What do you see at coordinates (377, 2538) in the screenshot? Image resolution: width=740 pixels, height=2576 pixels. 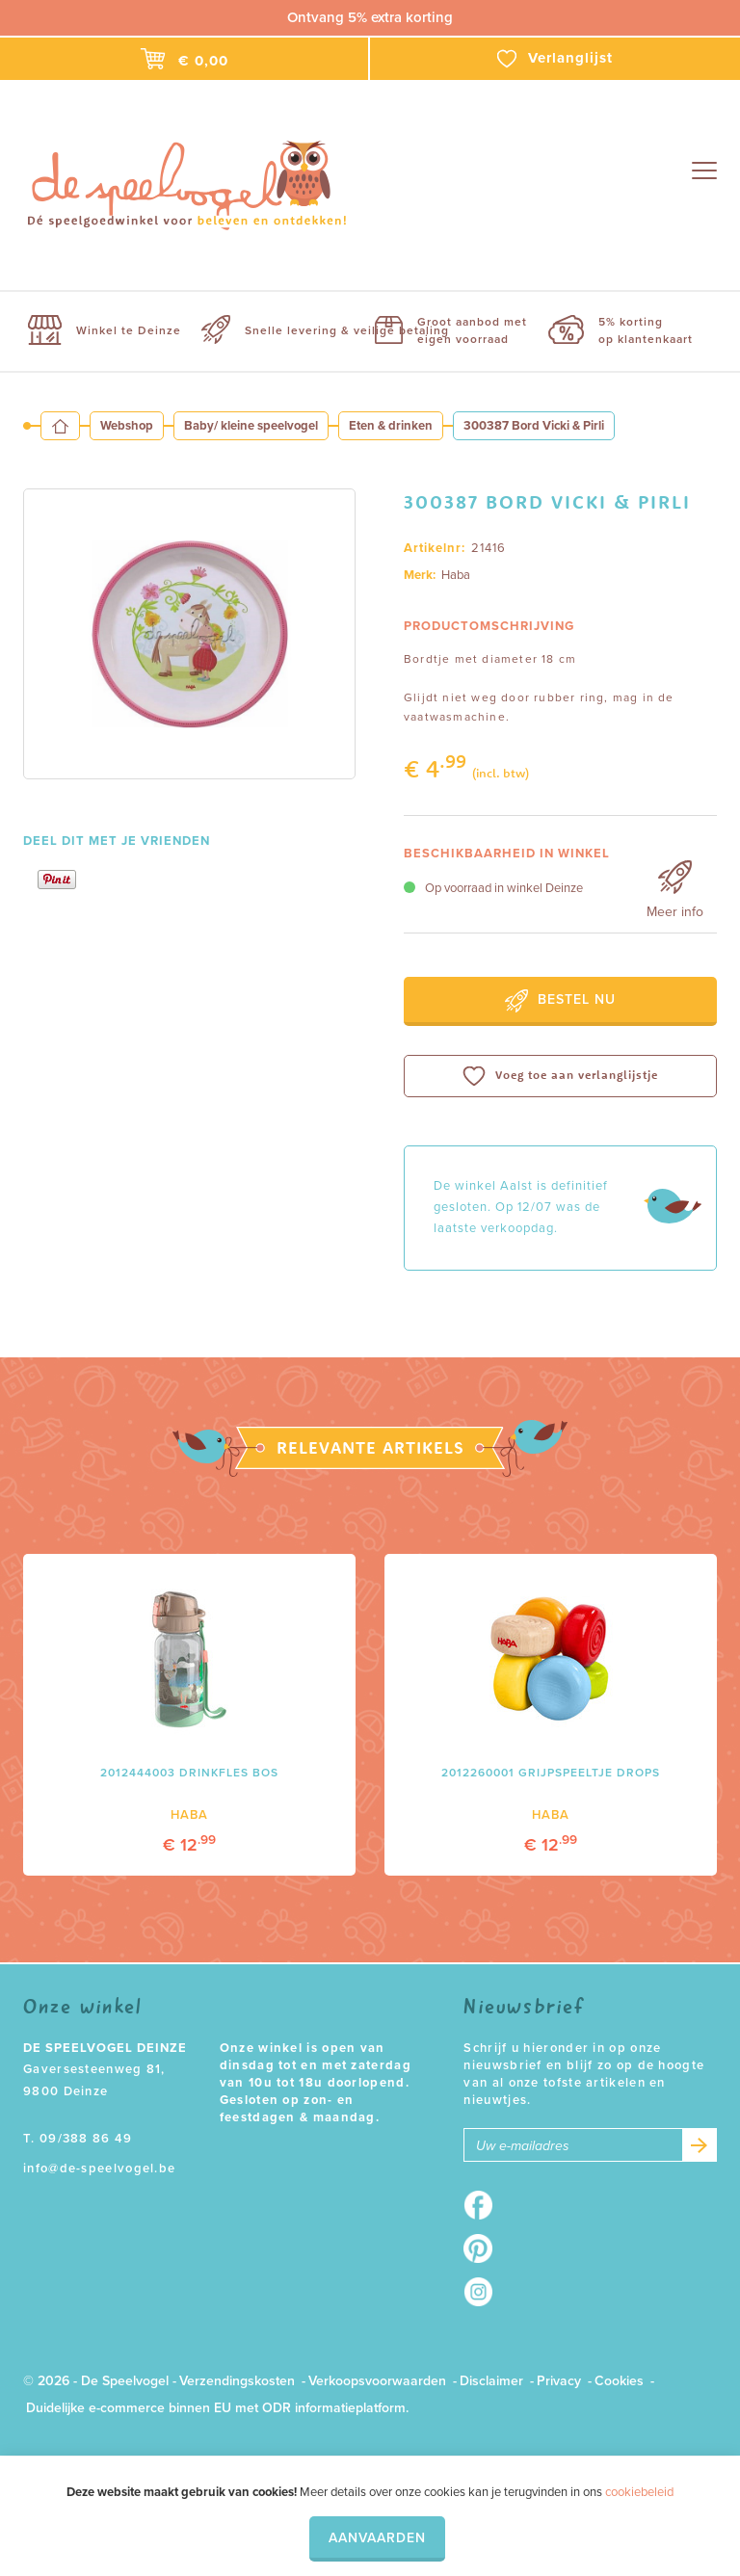 I see `Aanvaarden` at bounding box center [377, 2538].